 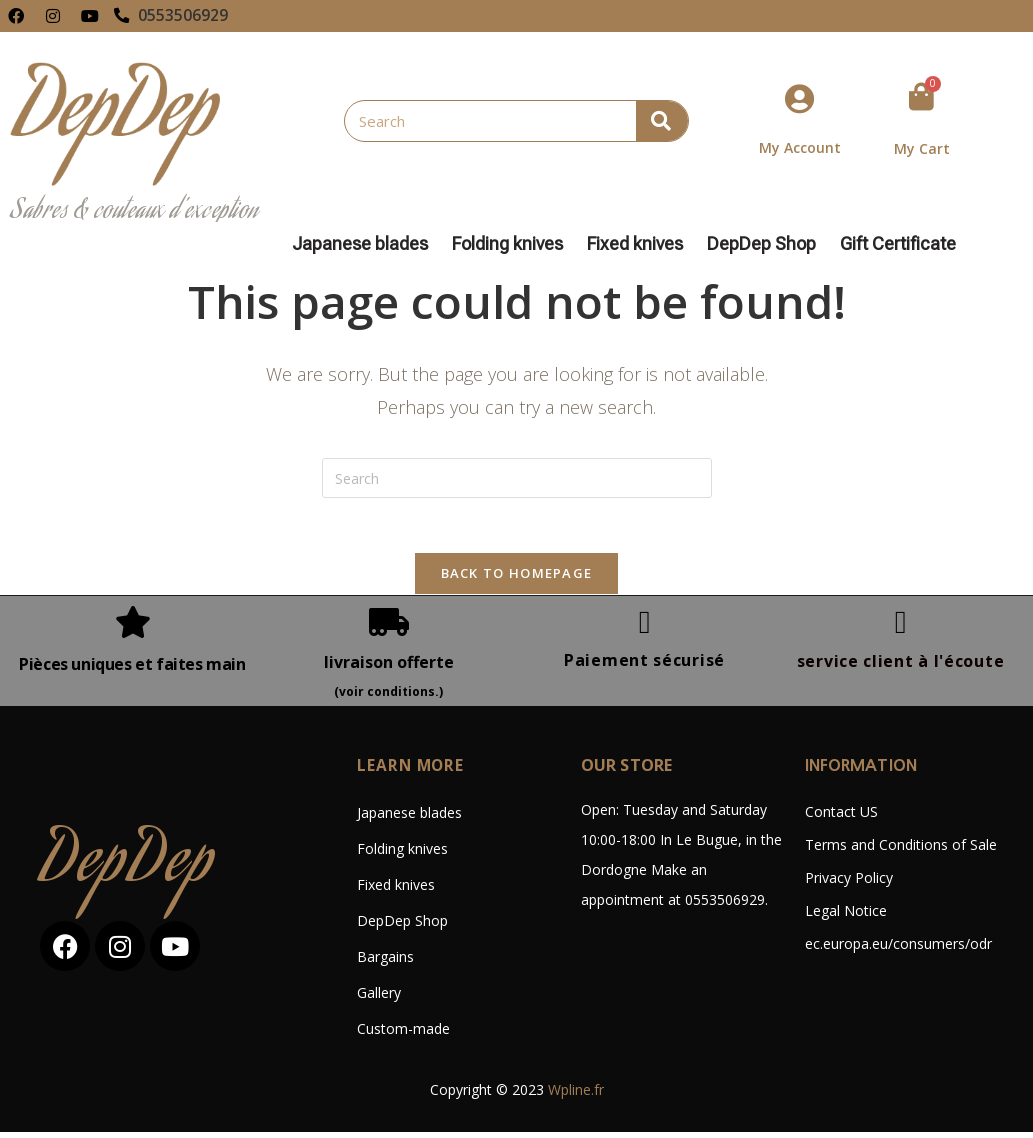 I want to click on [Search], so click(x=662, y=121).